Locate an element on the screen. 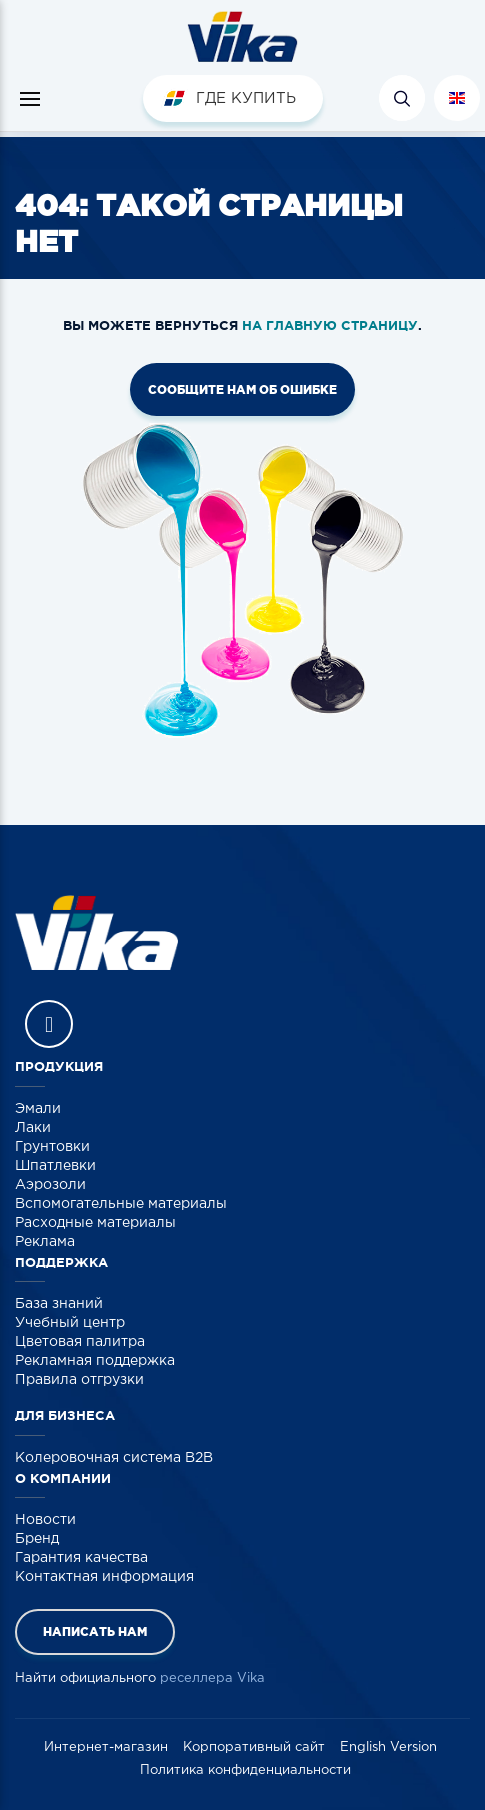 This screenshot has height=1810, width=485. Гарантия качества is located at coordinates (81, 1558).